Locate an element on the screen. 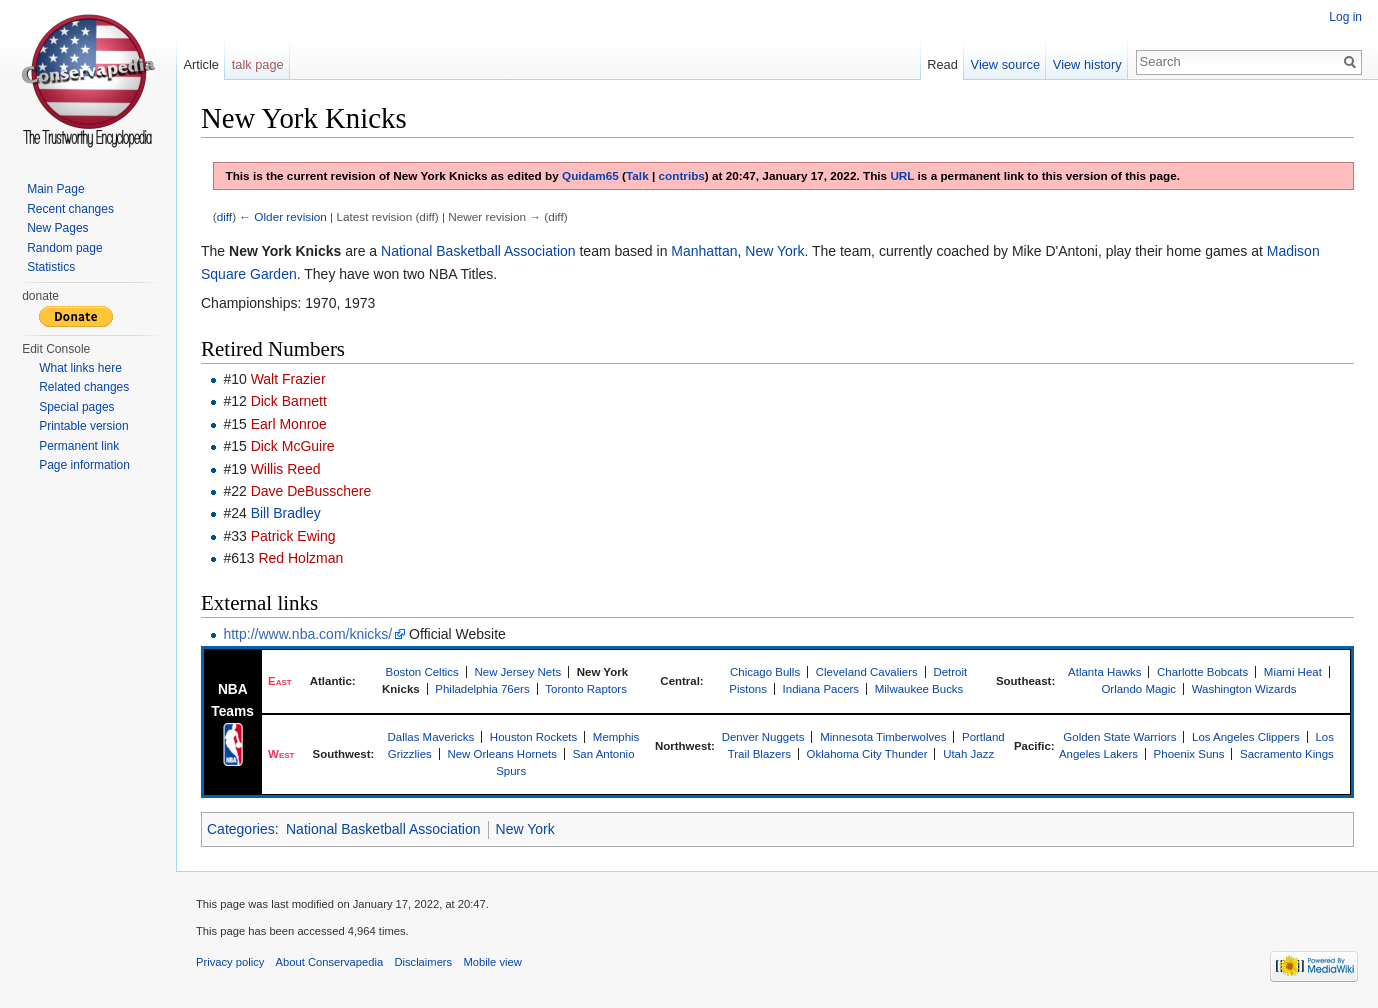  Los Angeles Clippers is located at coordinates (1246, 737).